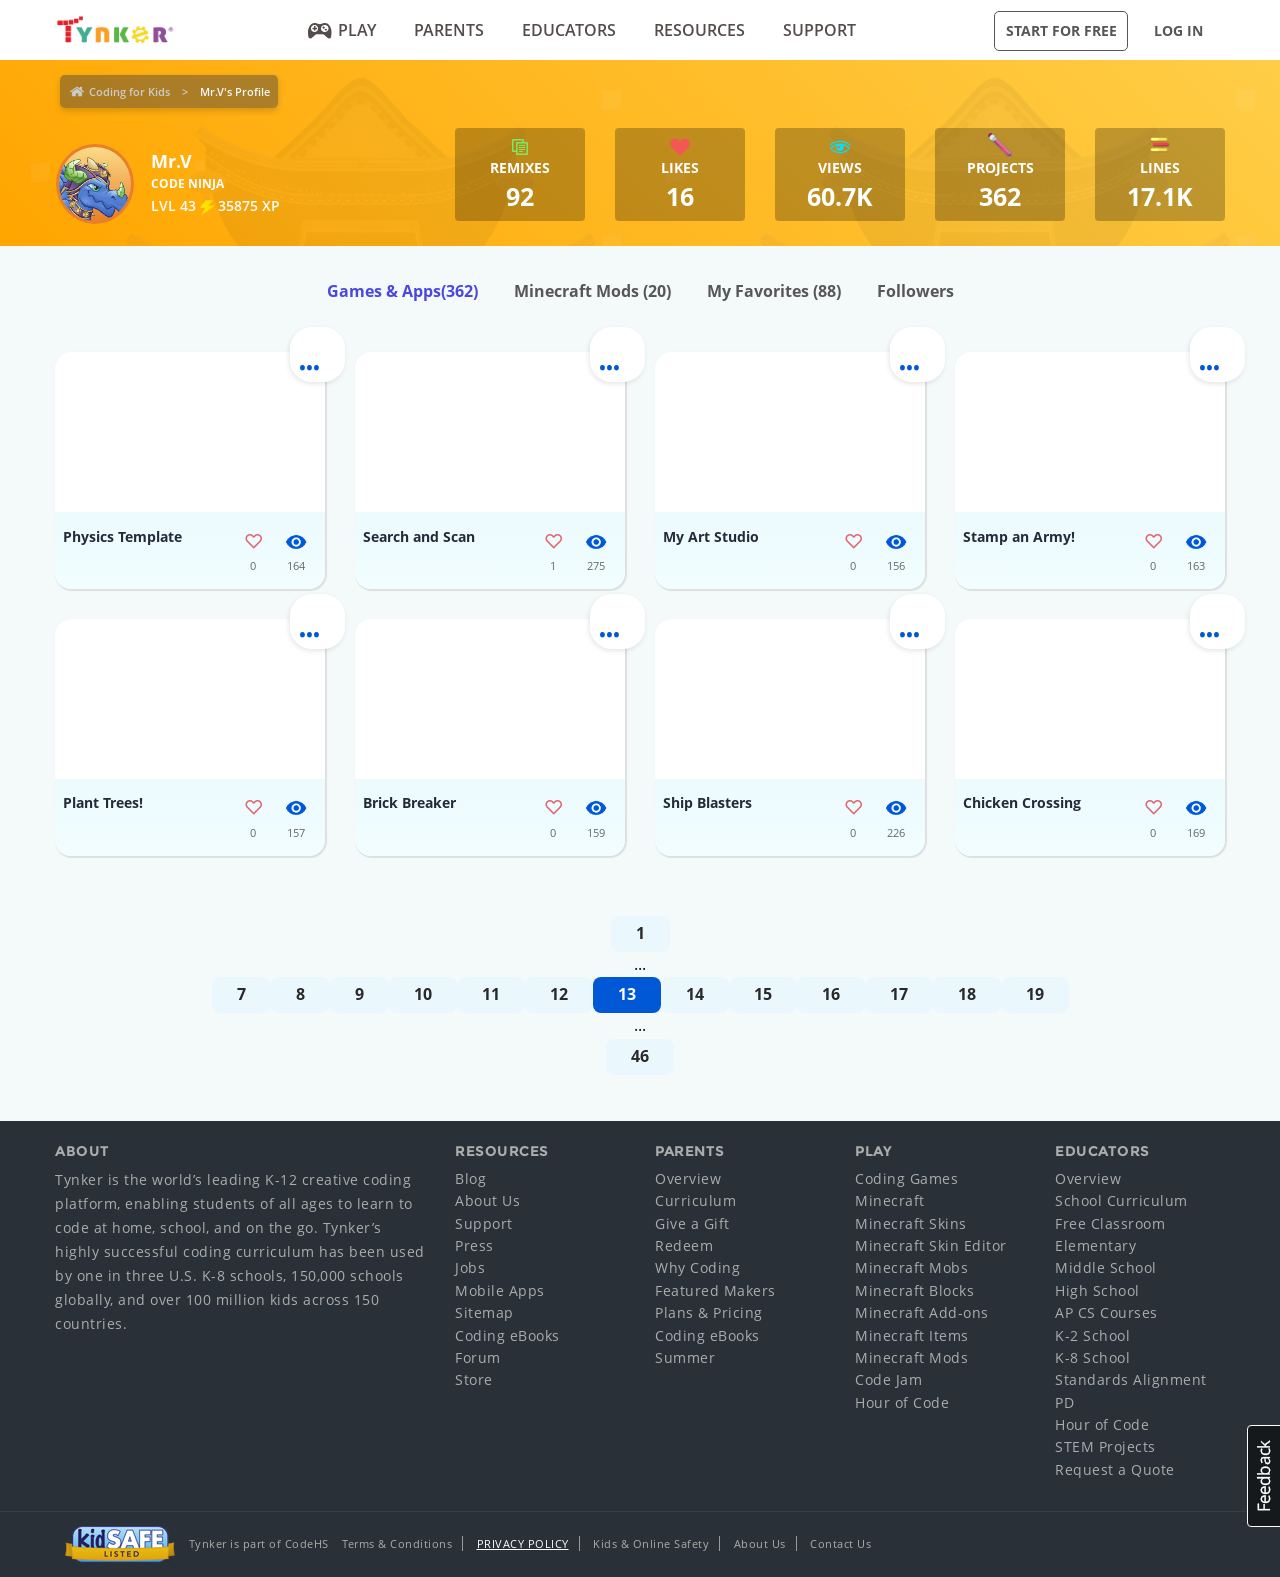 This screenshot has height=1577, width=1280. I want to click on Sitemap, so click(484, 1312).